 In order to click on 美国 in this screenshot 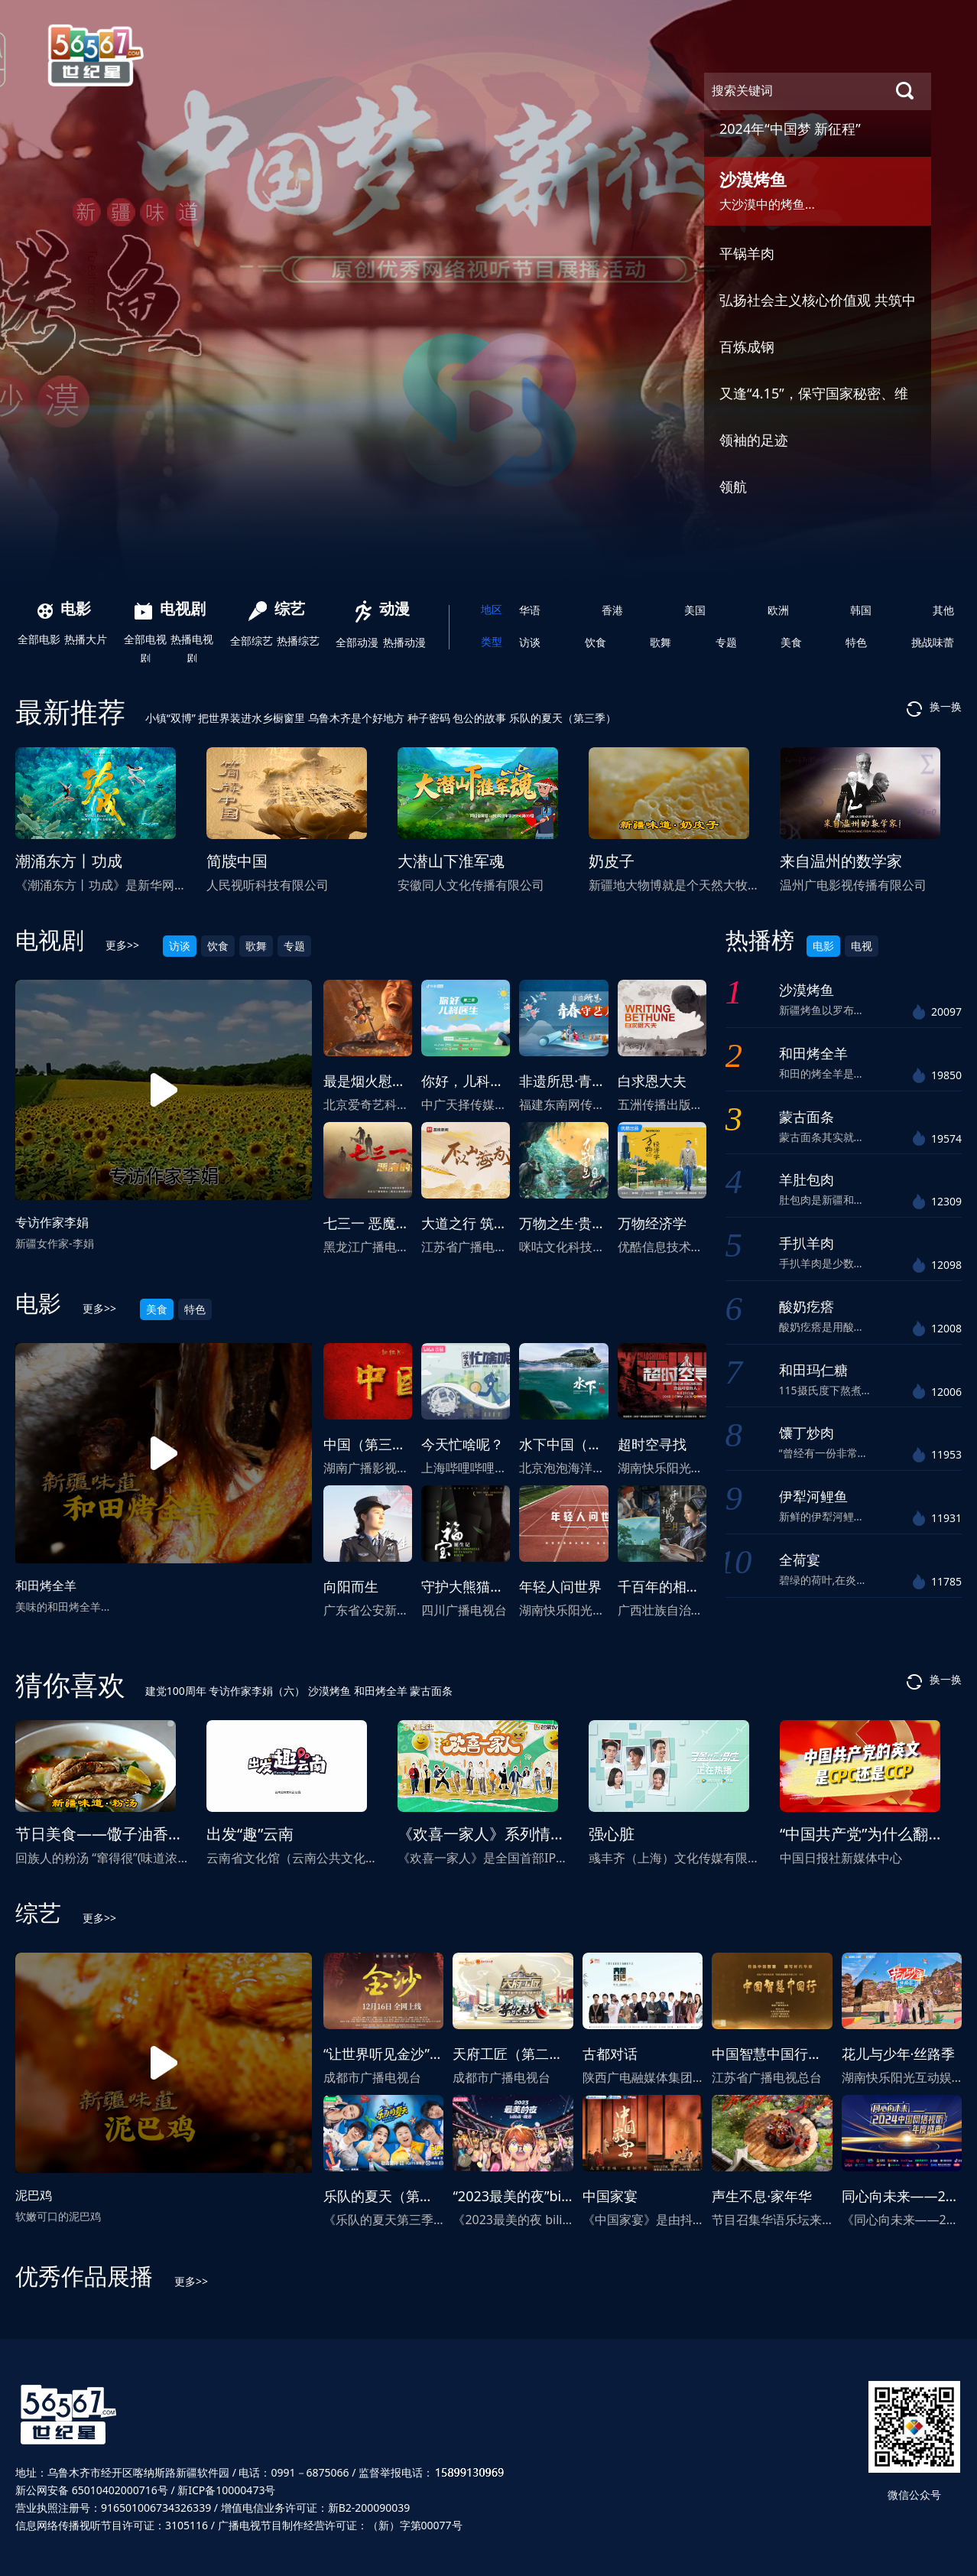, I will do `click(695, 610)`.